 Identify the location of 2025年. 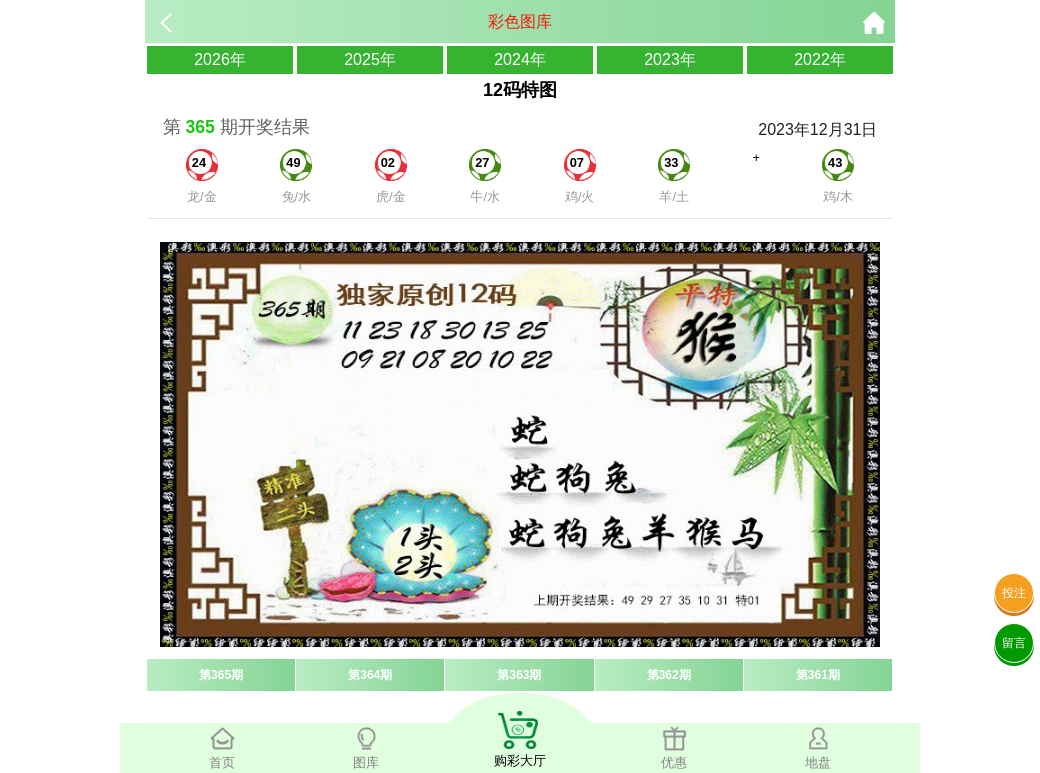
(370, 59).